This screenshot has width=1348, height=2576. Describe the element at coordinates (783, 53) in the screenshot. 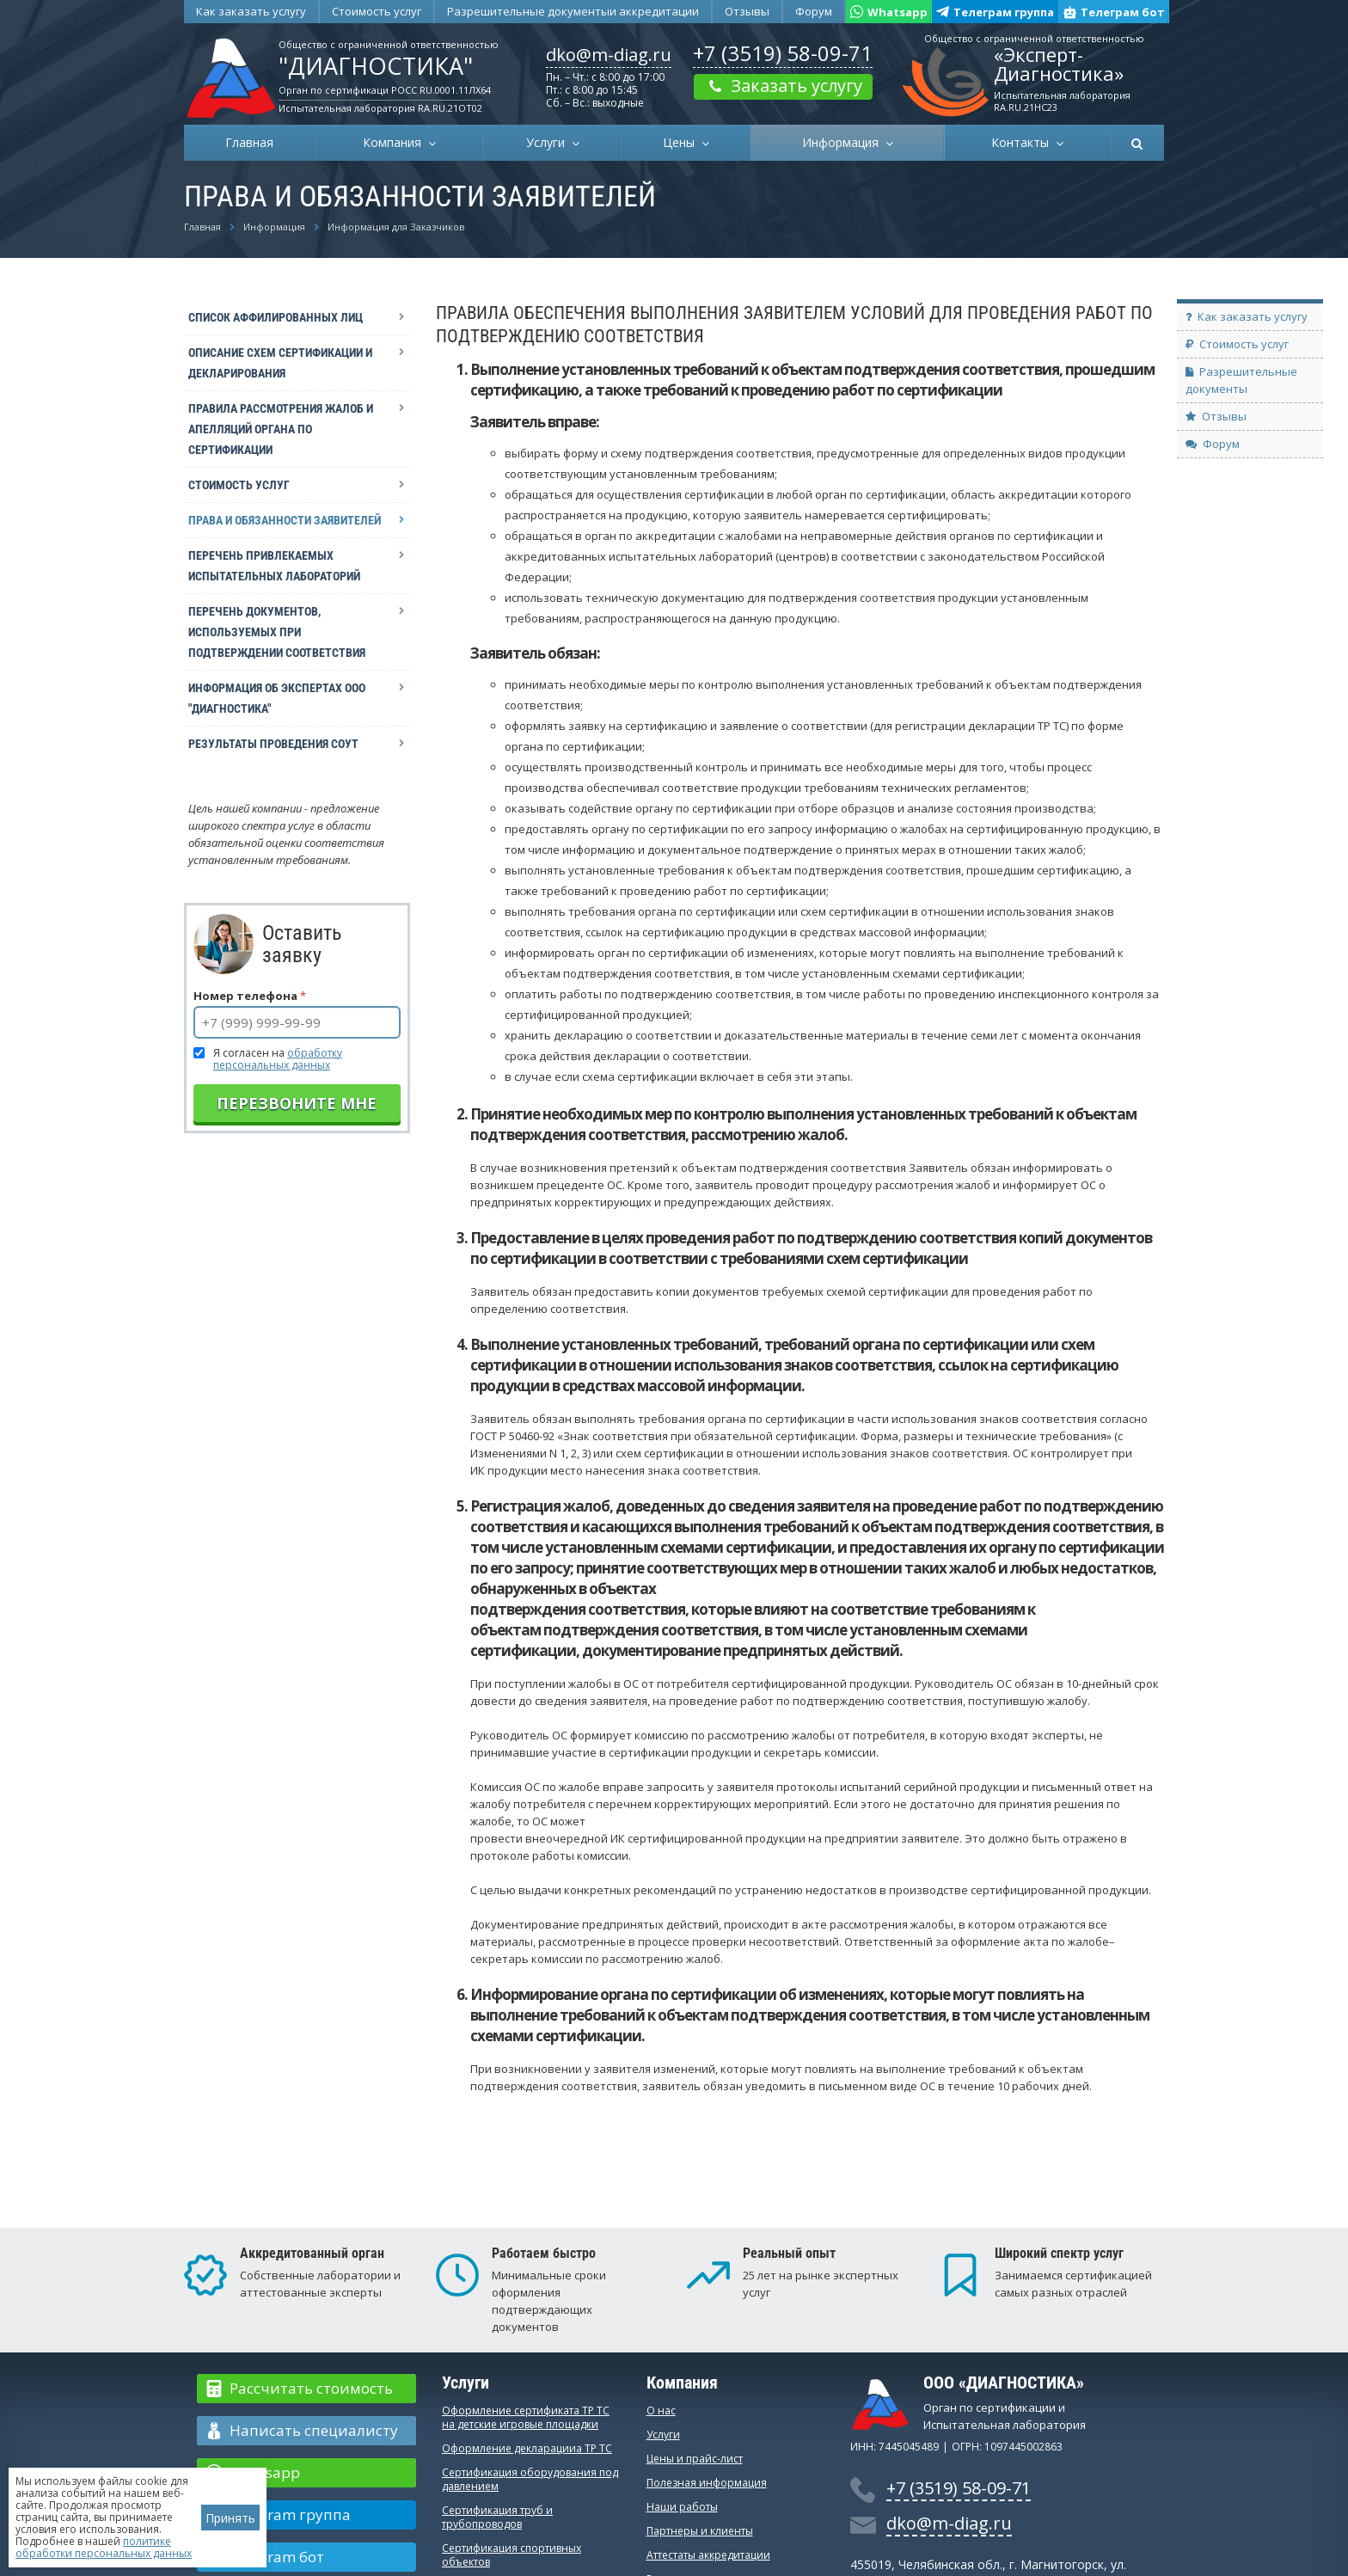

I see `+7 (3519) 58-09-71` at that location.